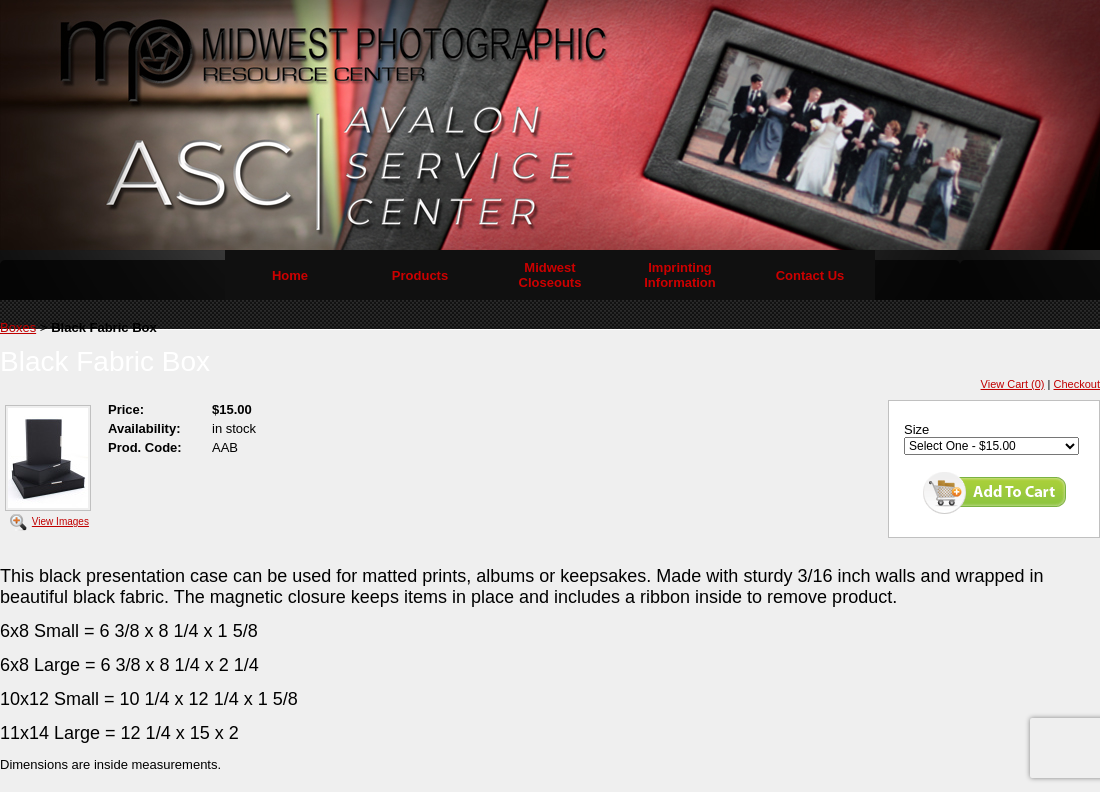 The width and height of the screenshot is (1100, 792). I want to click on View Cart (0), so click(1013, 384).